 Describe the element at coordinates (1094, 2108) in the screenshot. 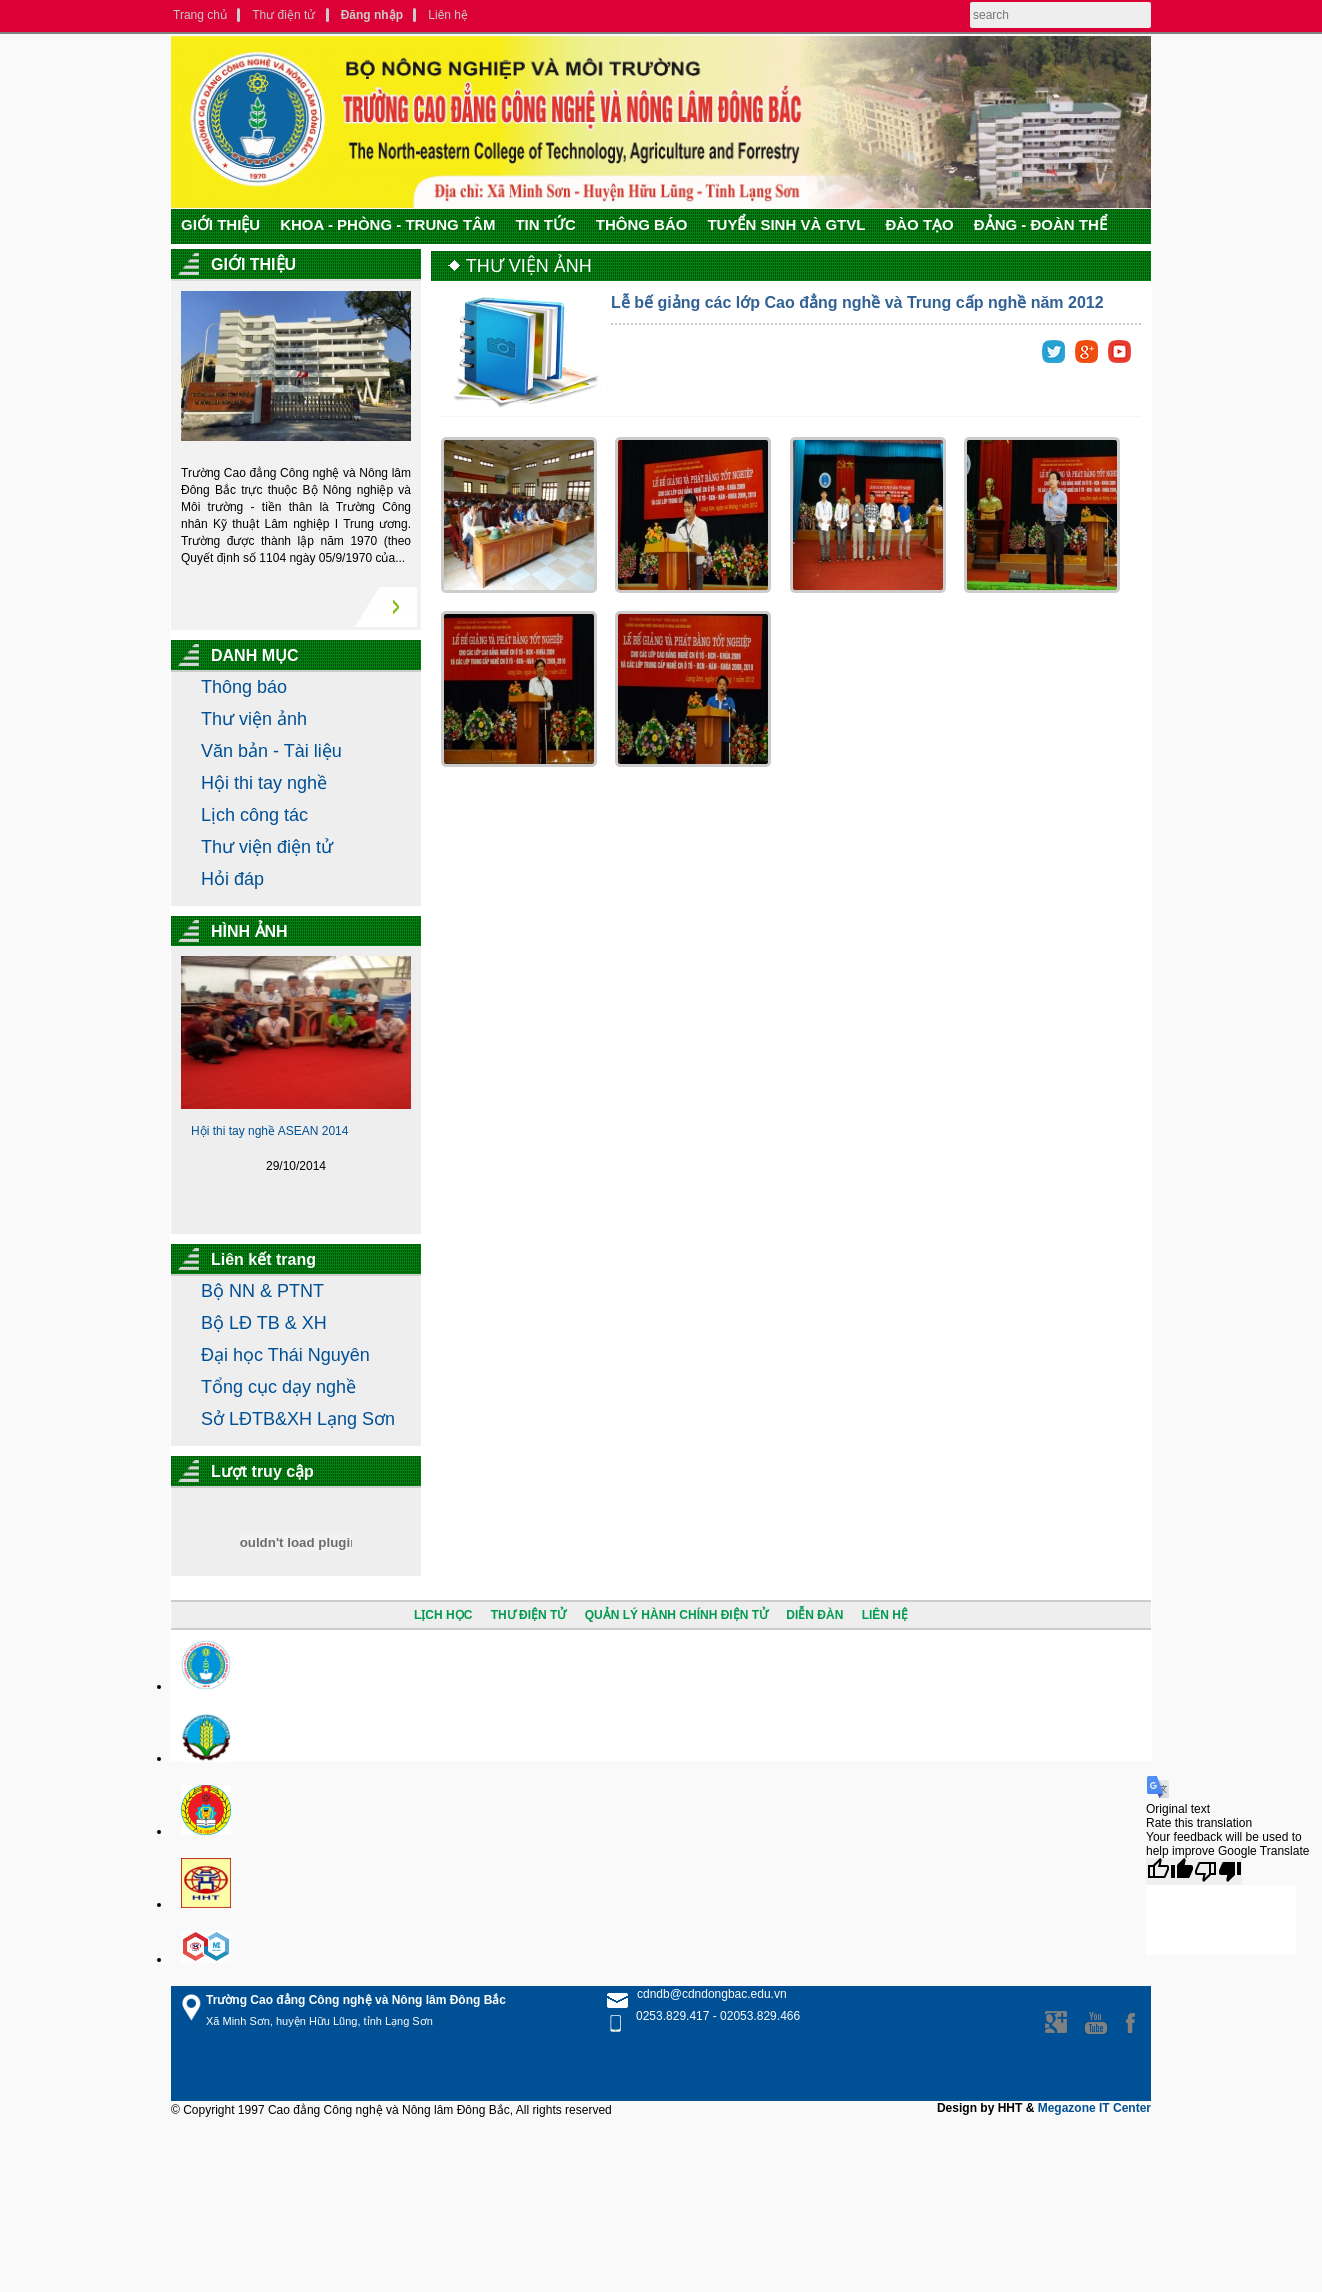

I see `Megazone IT Center` at that location.